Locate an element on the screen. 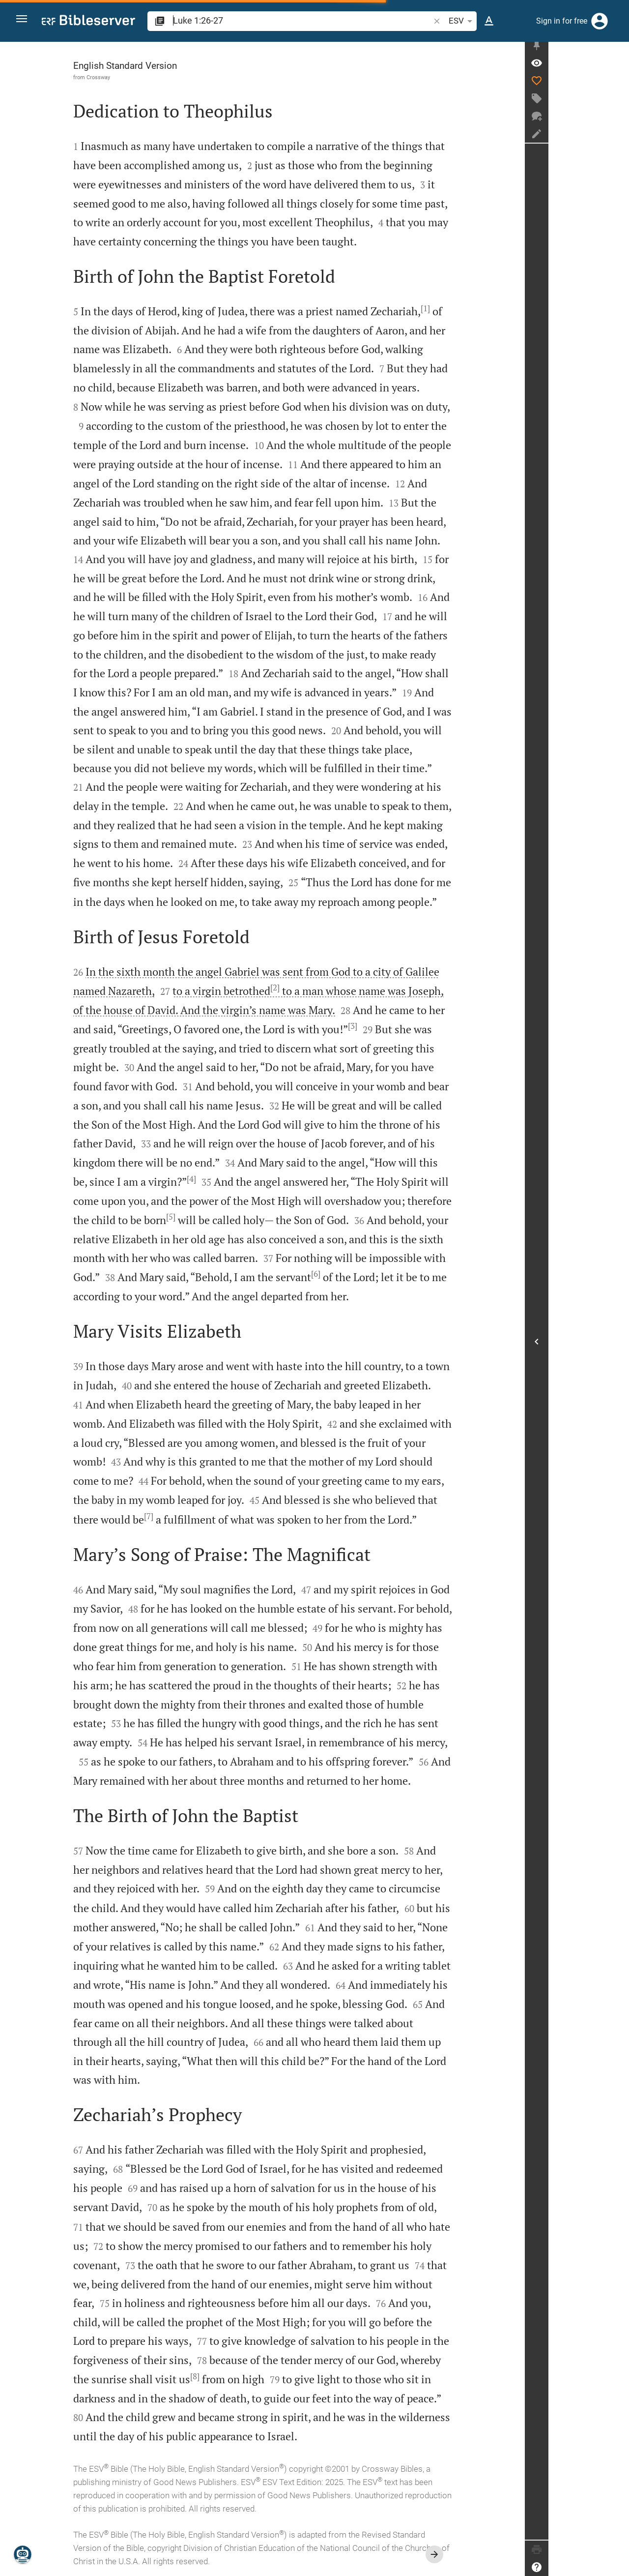 The height and width of the screenshot is (2576, 629). [Create tag] is located at coordinates (617, 104).